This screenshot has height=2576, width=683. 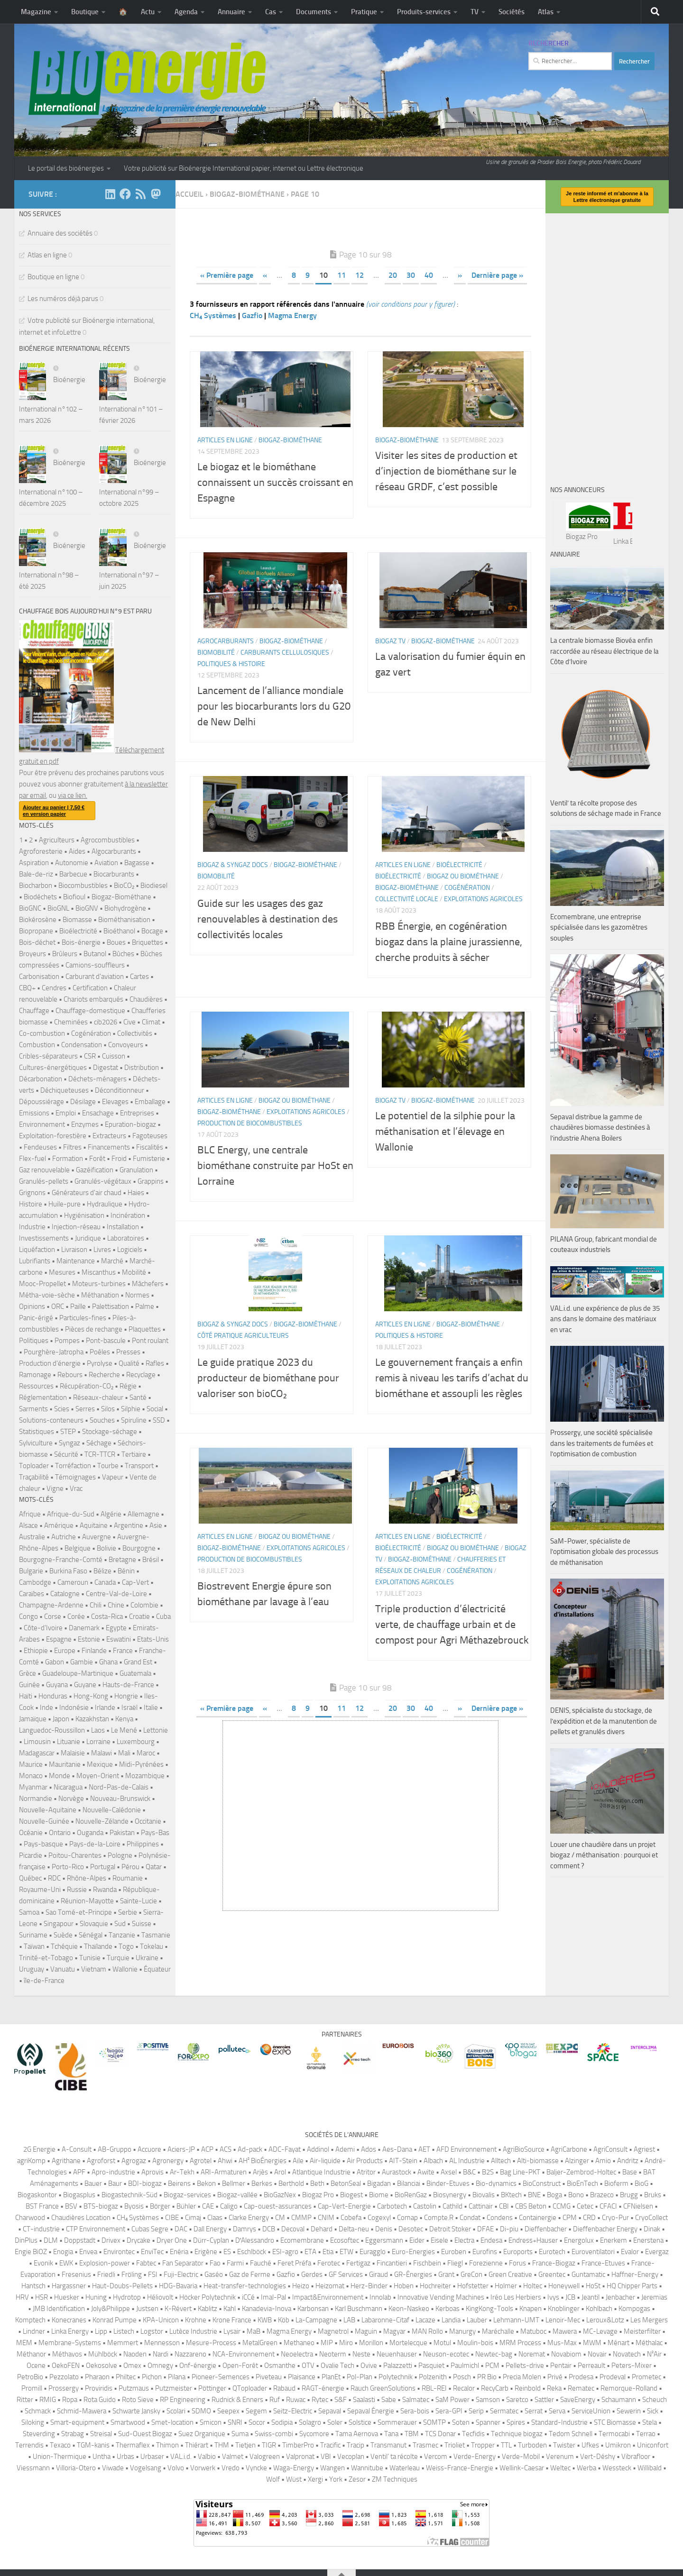 I want to click on Tchéquie, so click(x=64, y=1946).